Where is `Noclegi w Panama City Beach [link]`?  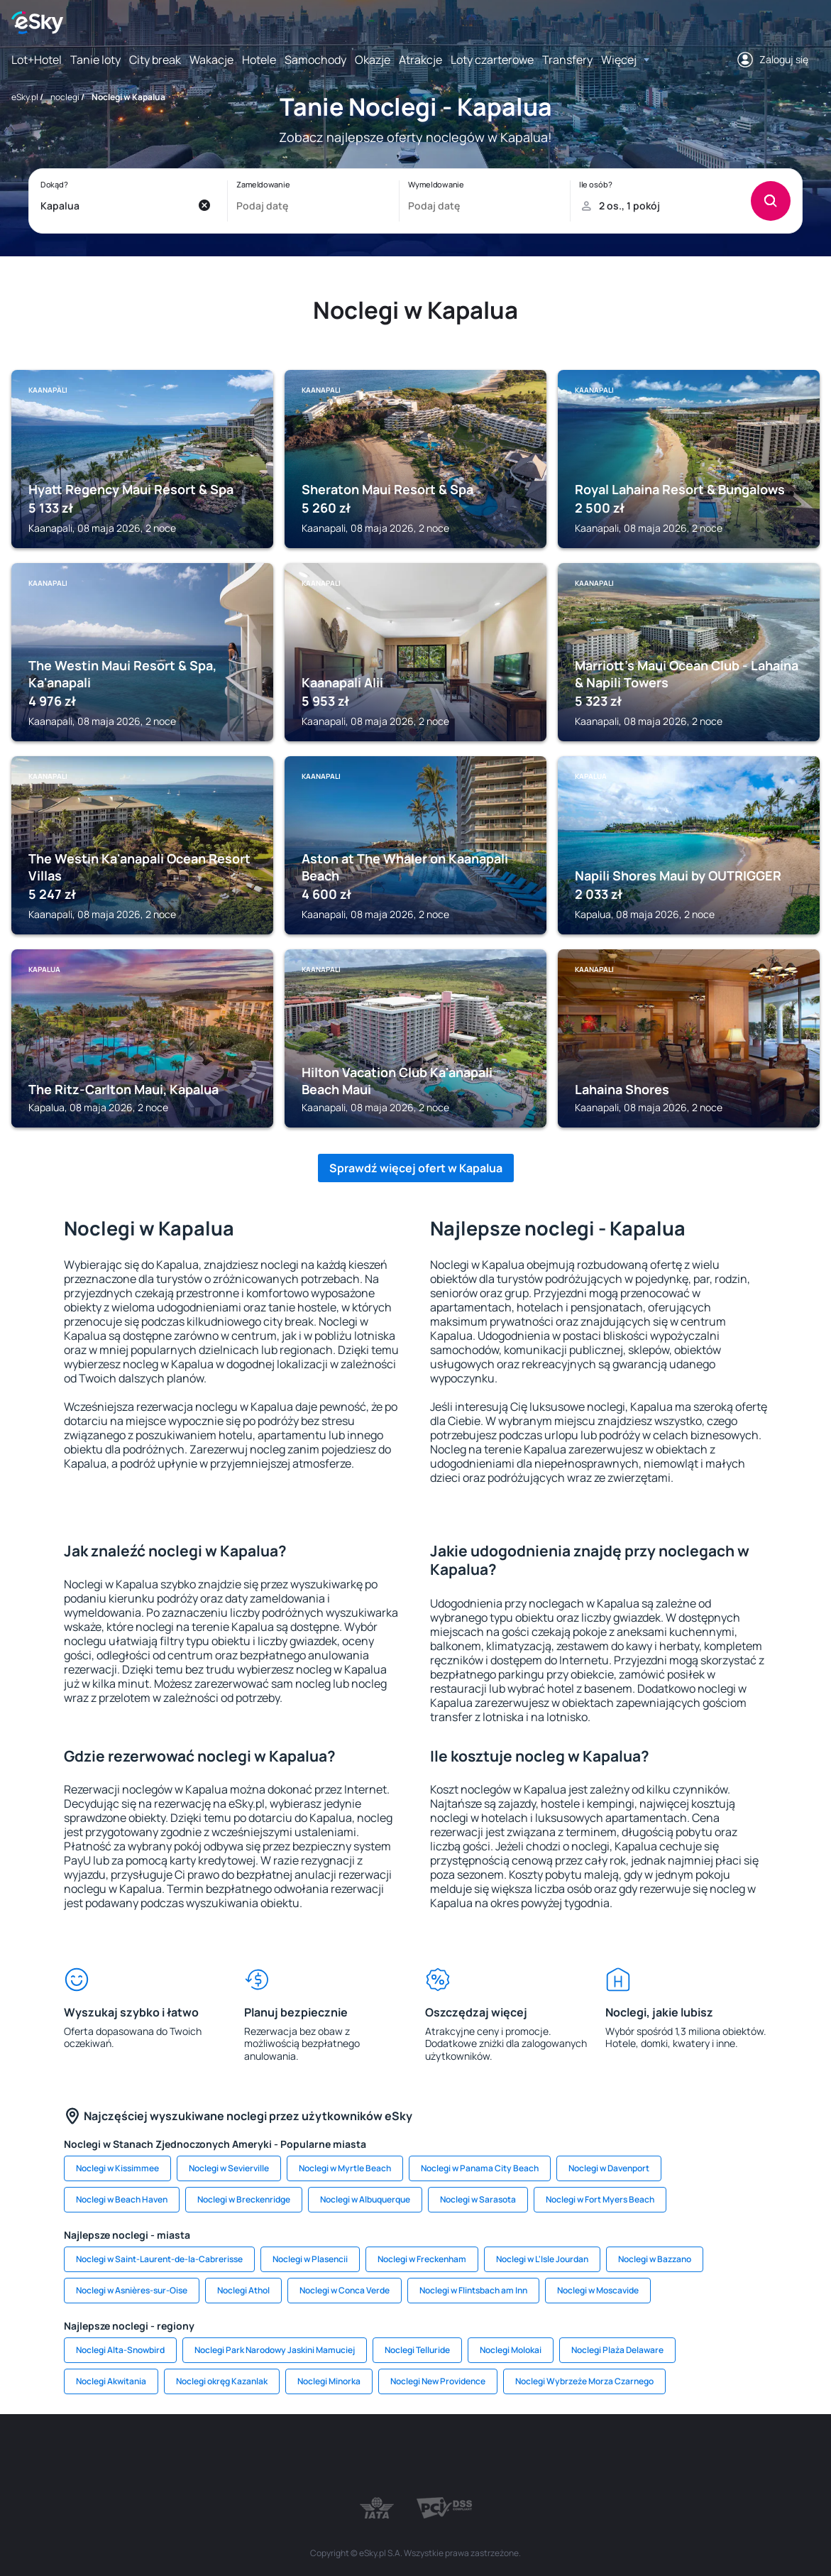
Noclegi w Panama City Beach [link] is located at coordinates (480, 2168).